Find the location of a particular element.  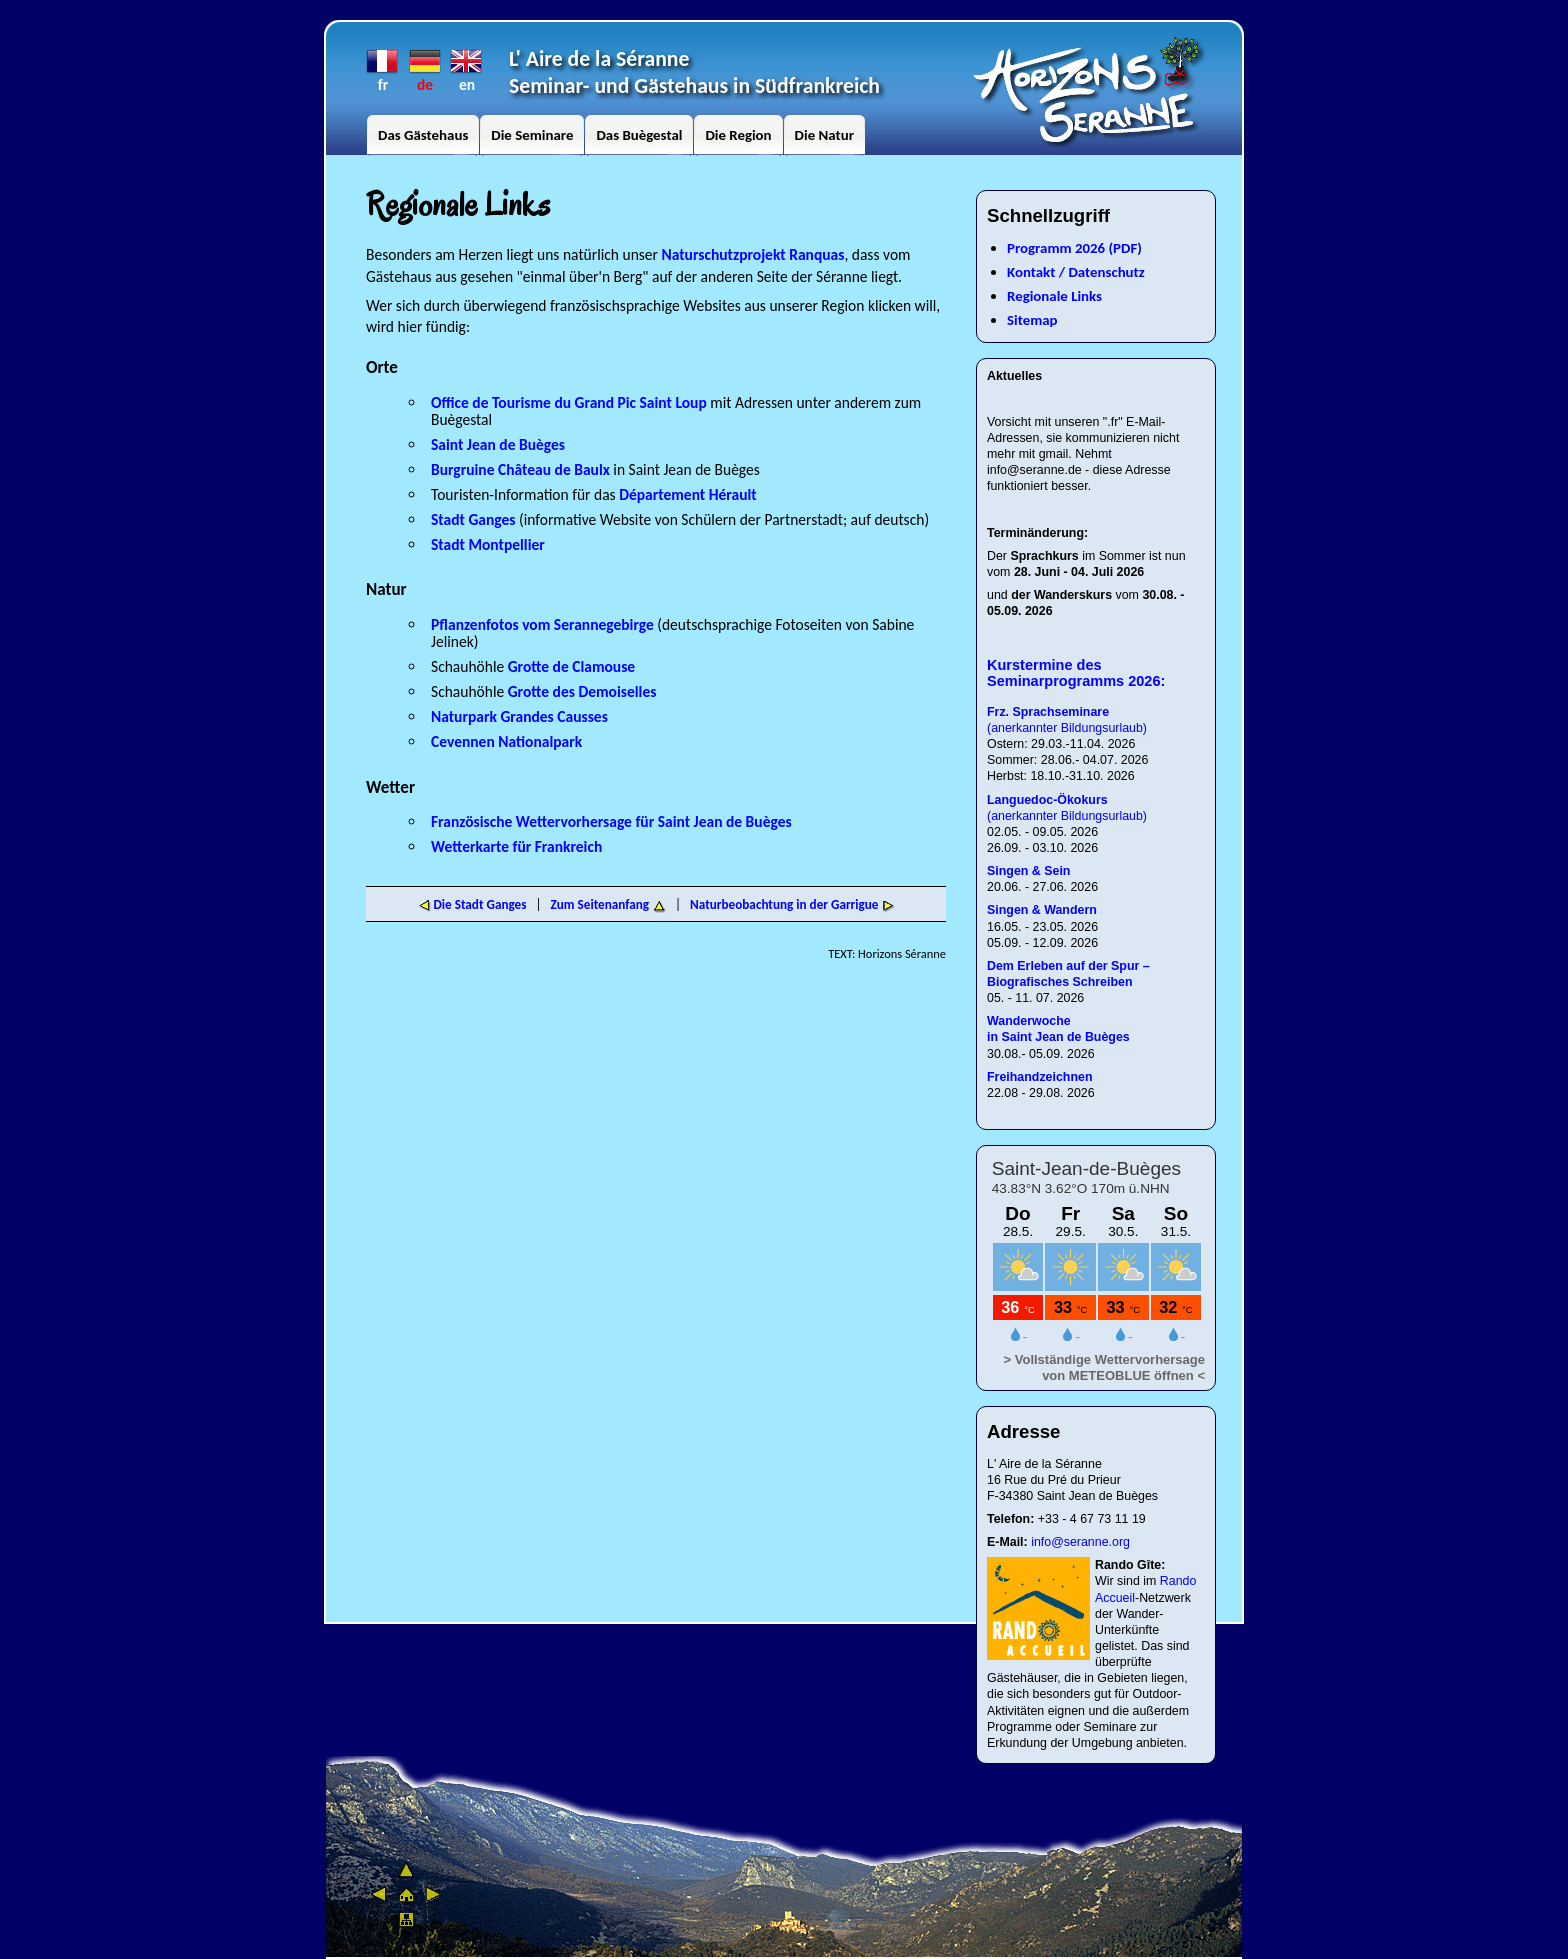

fr is located at coordinates (383, 62).